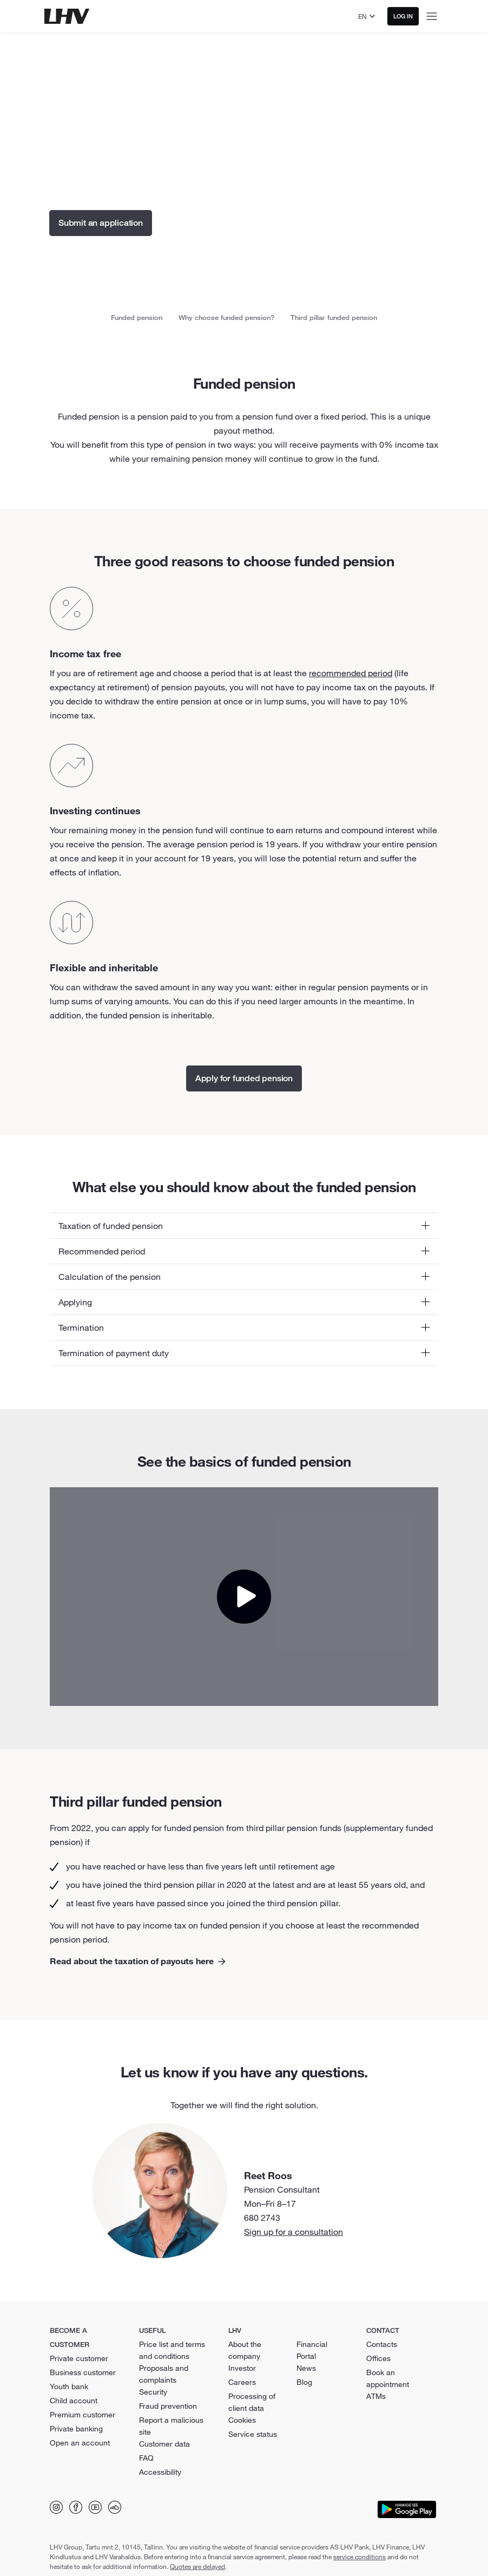 The width and height of the screenshot is (488, 2576). What do you see at coordinates (376, 2396) in the screenshot?
I see `ATMs` at bounding box center [376, 2396].